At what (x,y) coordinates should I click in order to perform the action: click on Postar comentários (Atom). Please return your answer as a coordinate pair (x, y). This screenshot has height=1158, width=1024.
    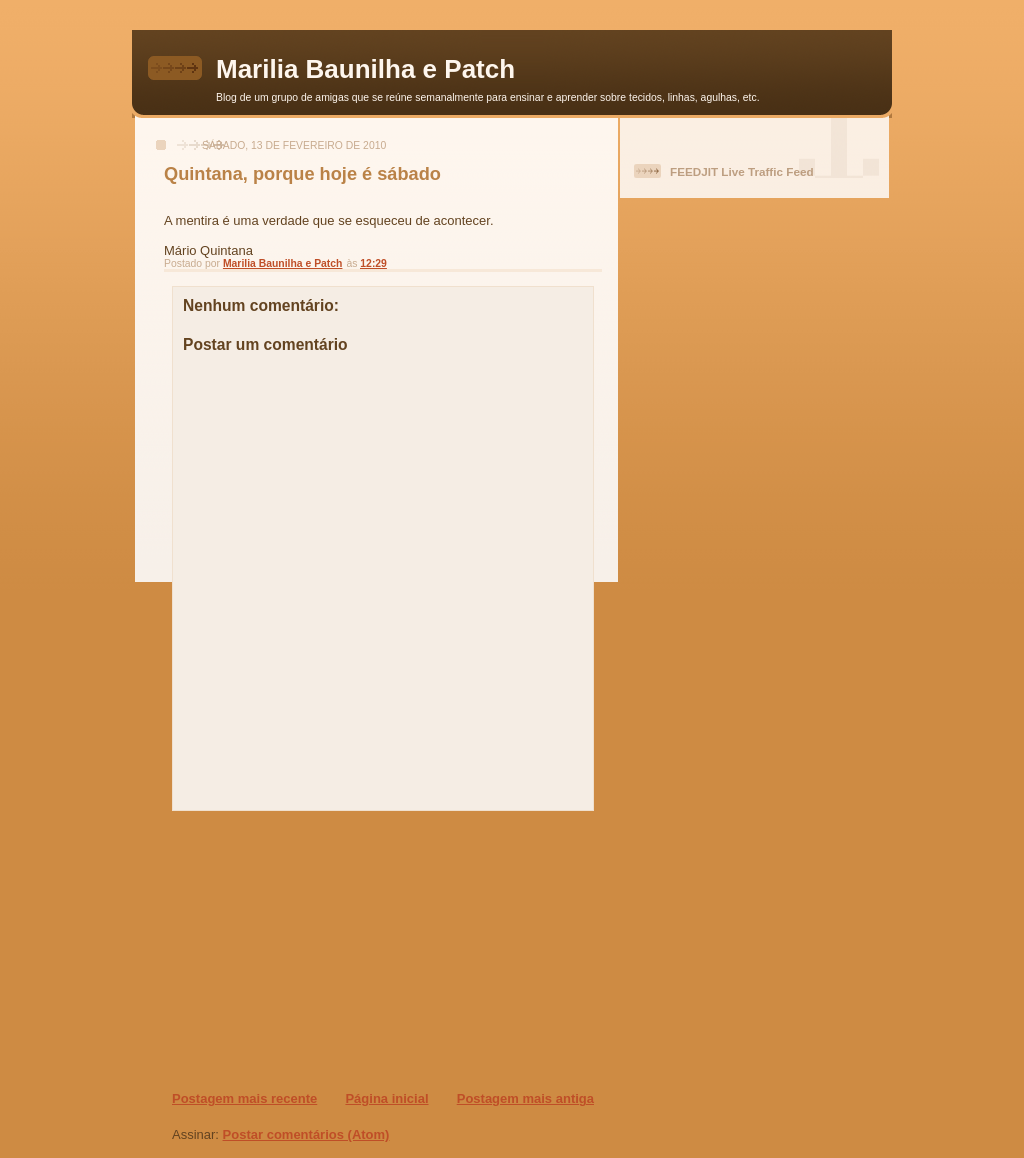
    Looking at the image, I should click on (306, 1134).